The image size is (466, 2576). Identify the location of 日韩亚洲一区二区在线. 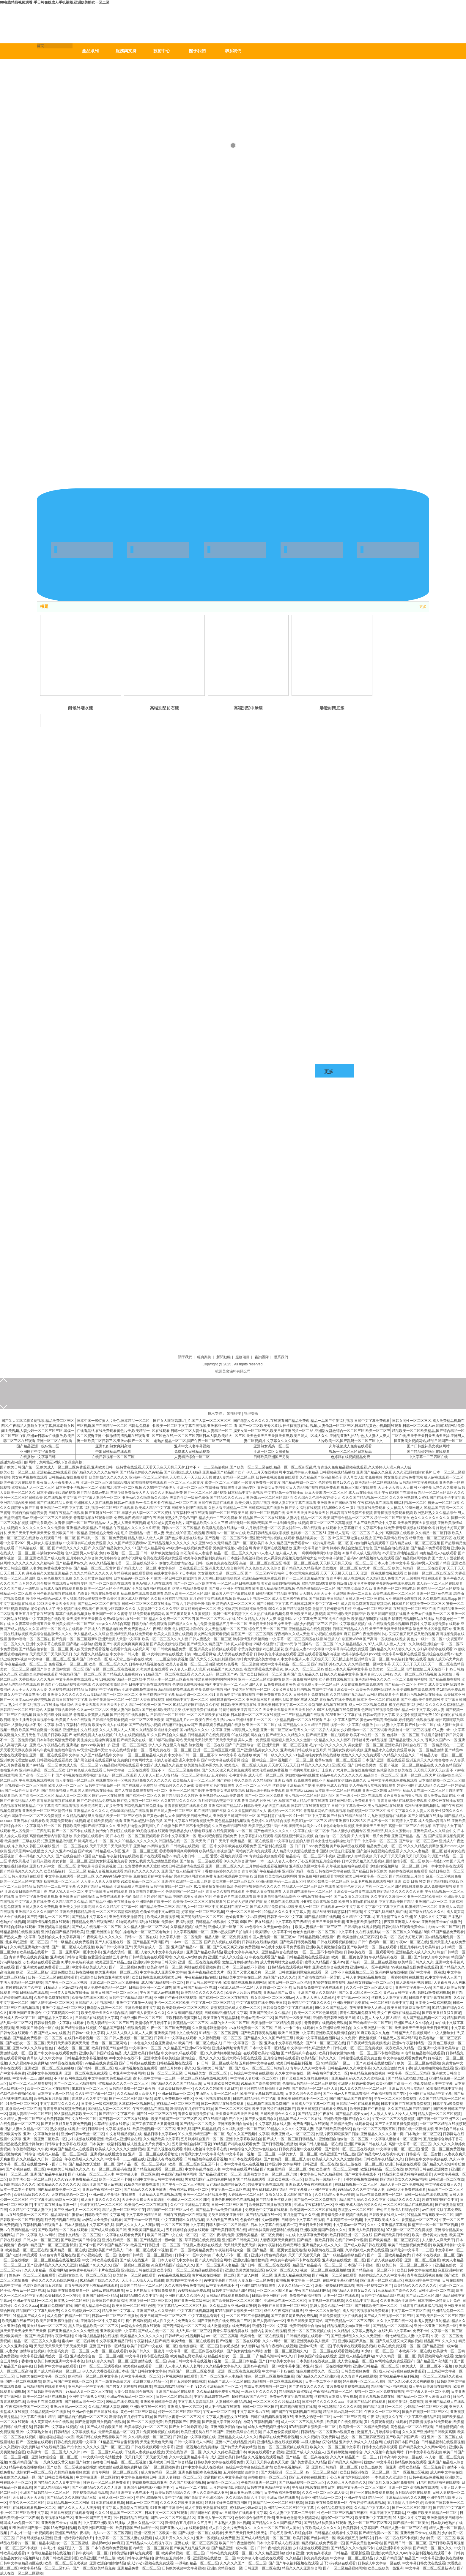
(320, 2164).